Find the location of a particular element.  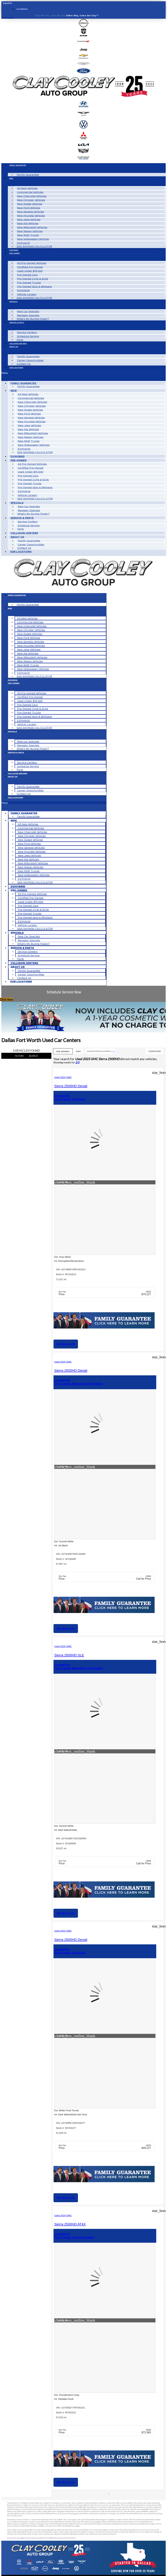

Located At: Clay Cooley Chevrolet Dallas is located at coordinates (75, 1505).